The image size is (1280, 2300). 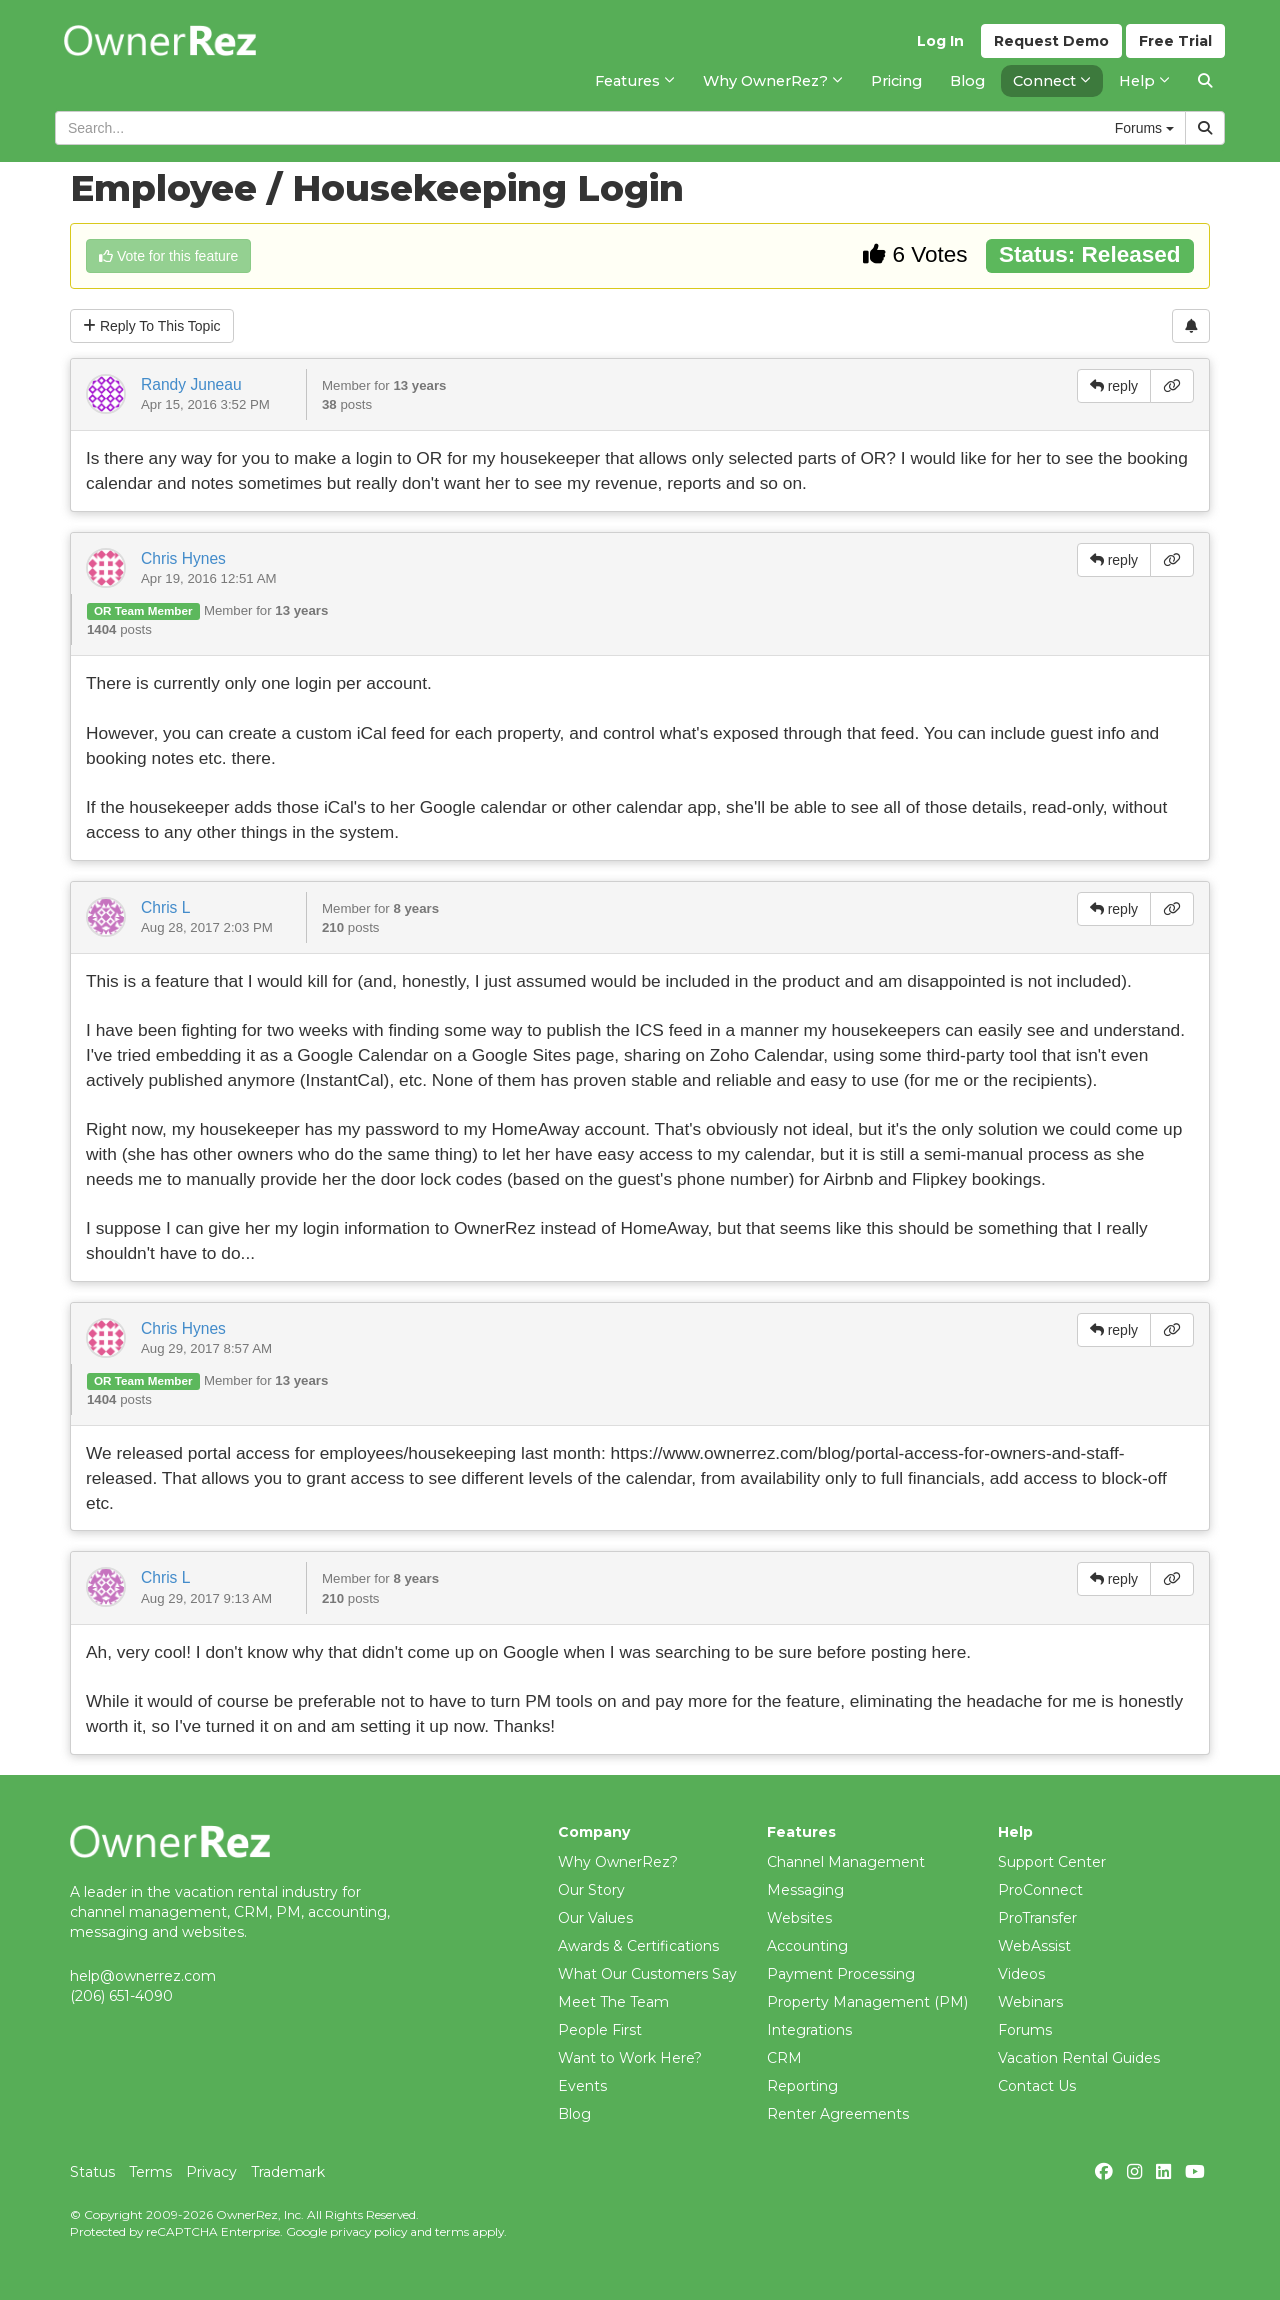 I want to click on Webinars, so click(x=1030, y=2002).